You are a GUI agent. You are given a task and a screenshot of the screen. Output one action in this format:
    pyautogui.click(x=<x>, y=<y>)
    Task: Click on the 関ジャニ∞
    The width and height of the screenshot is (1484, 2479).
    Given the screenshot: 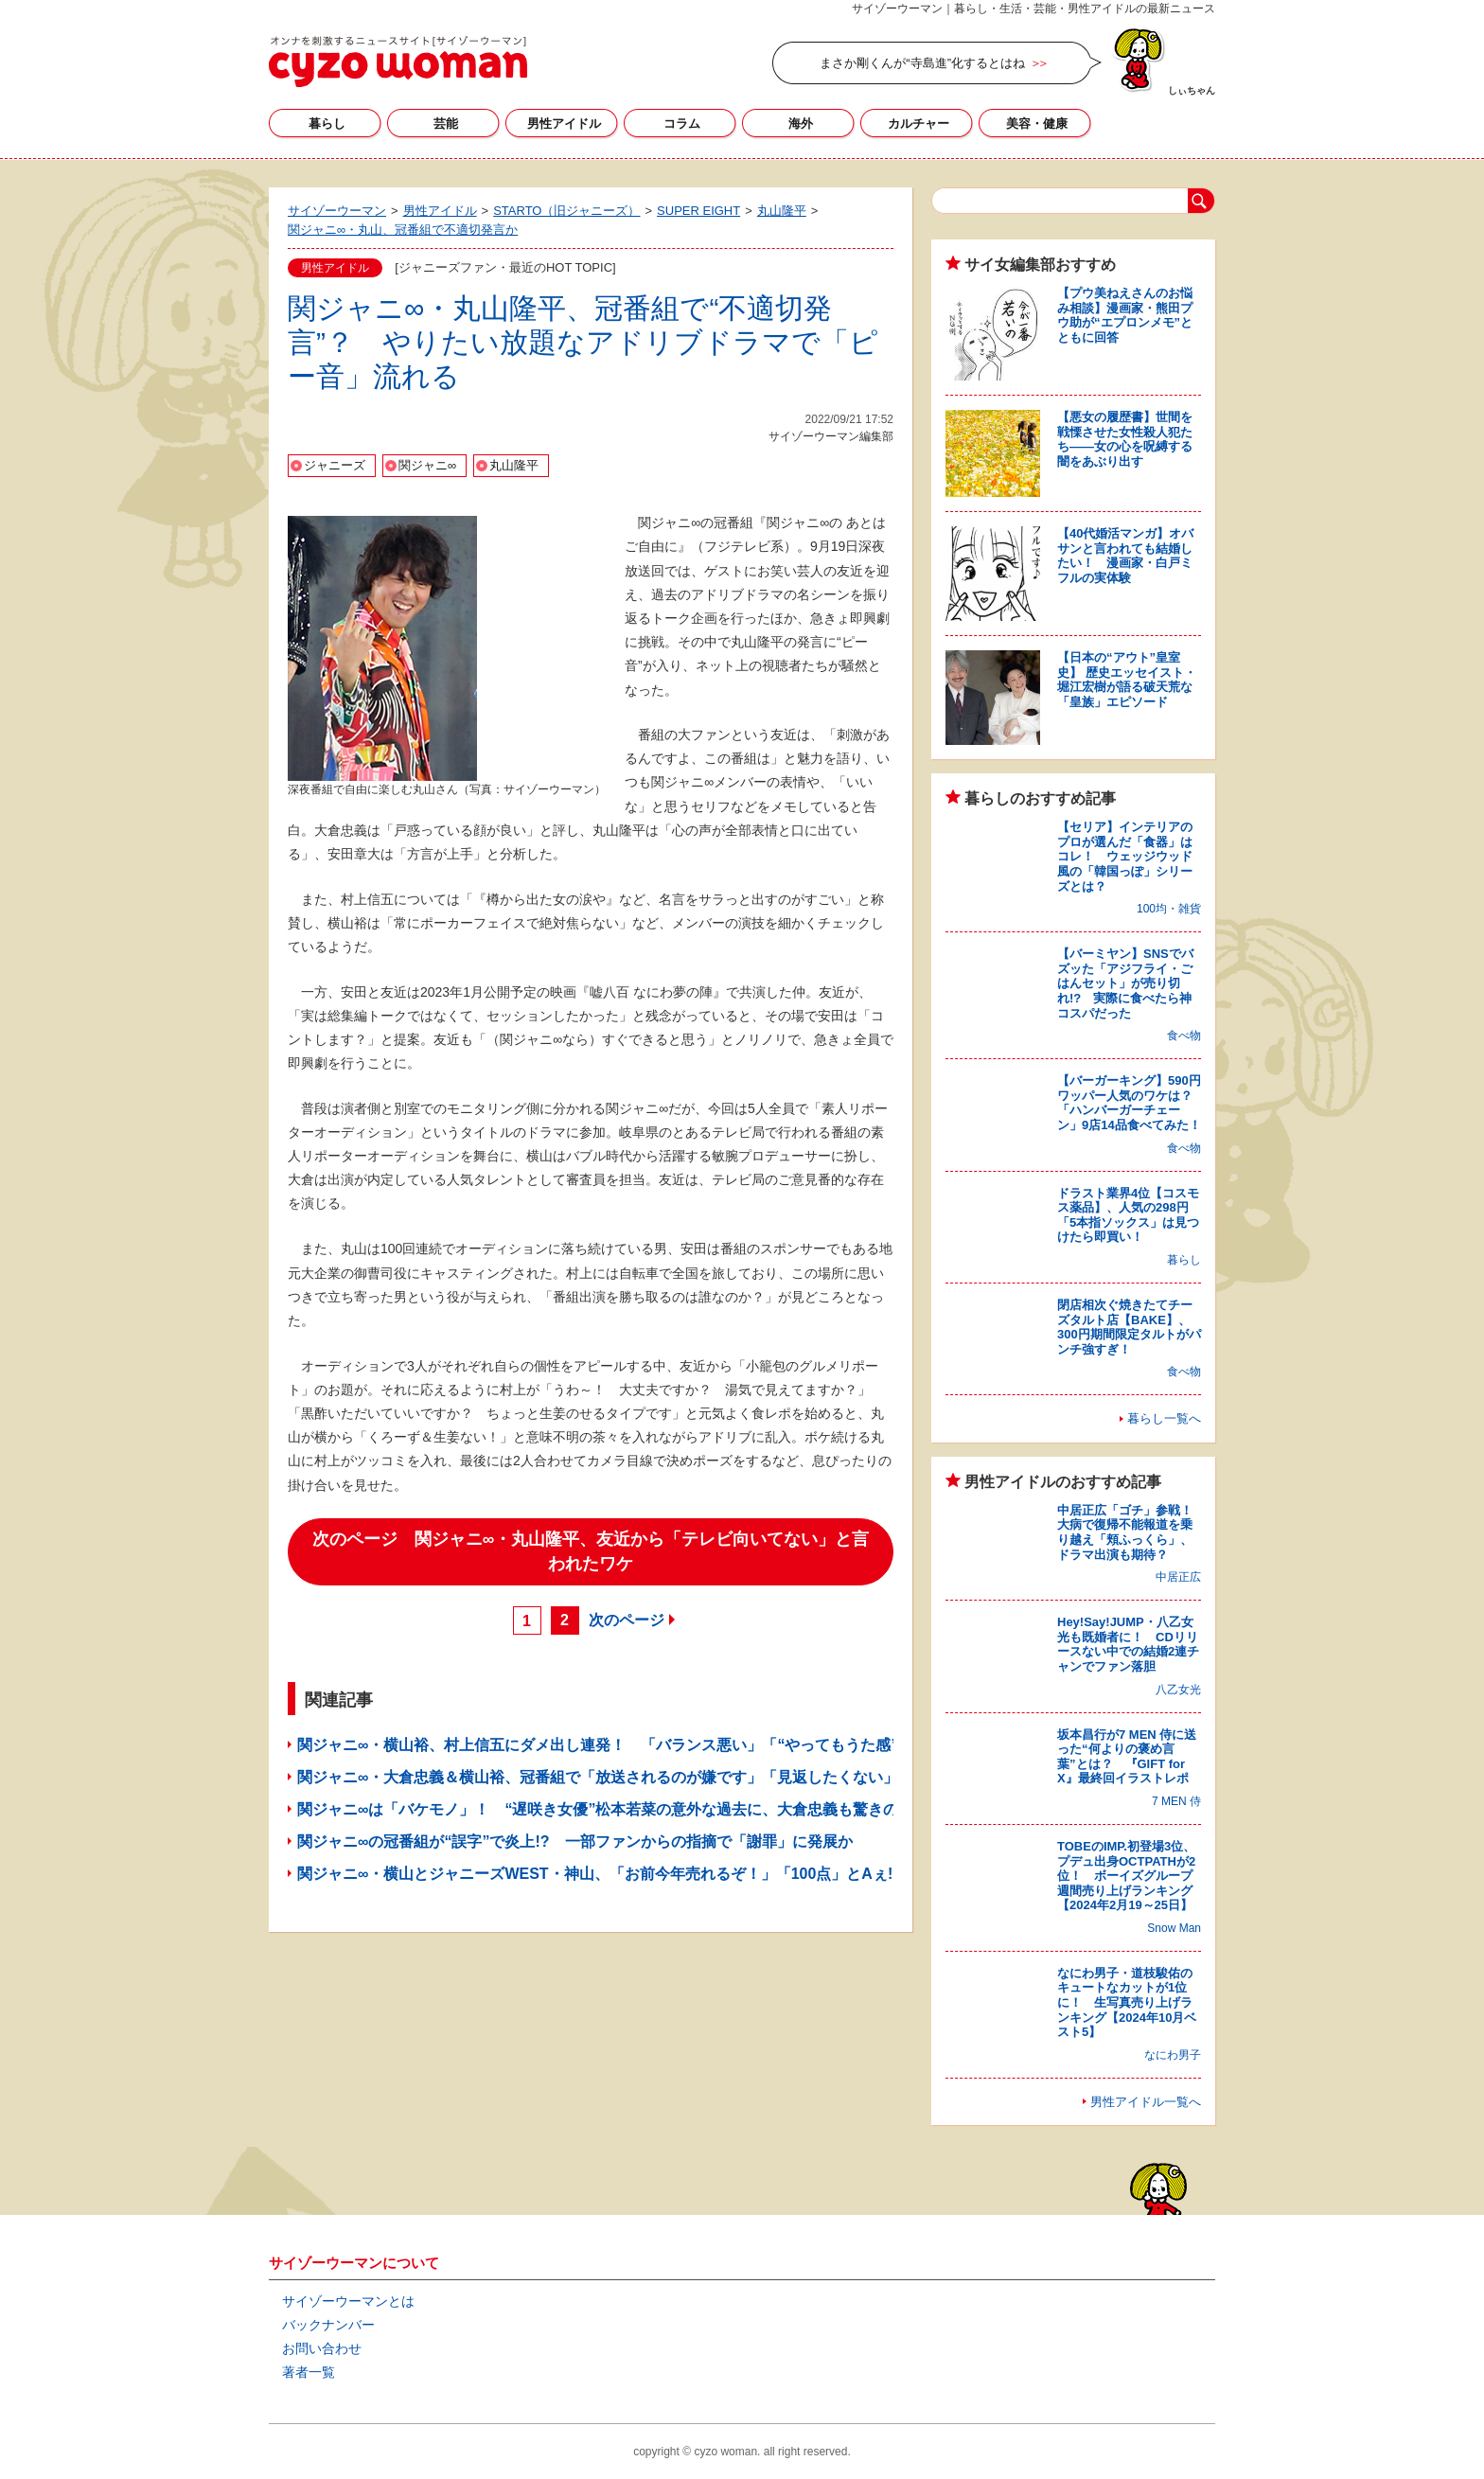 What is the action you would take?
    pyautogui.click(x=427, y=465)
    